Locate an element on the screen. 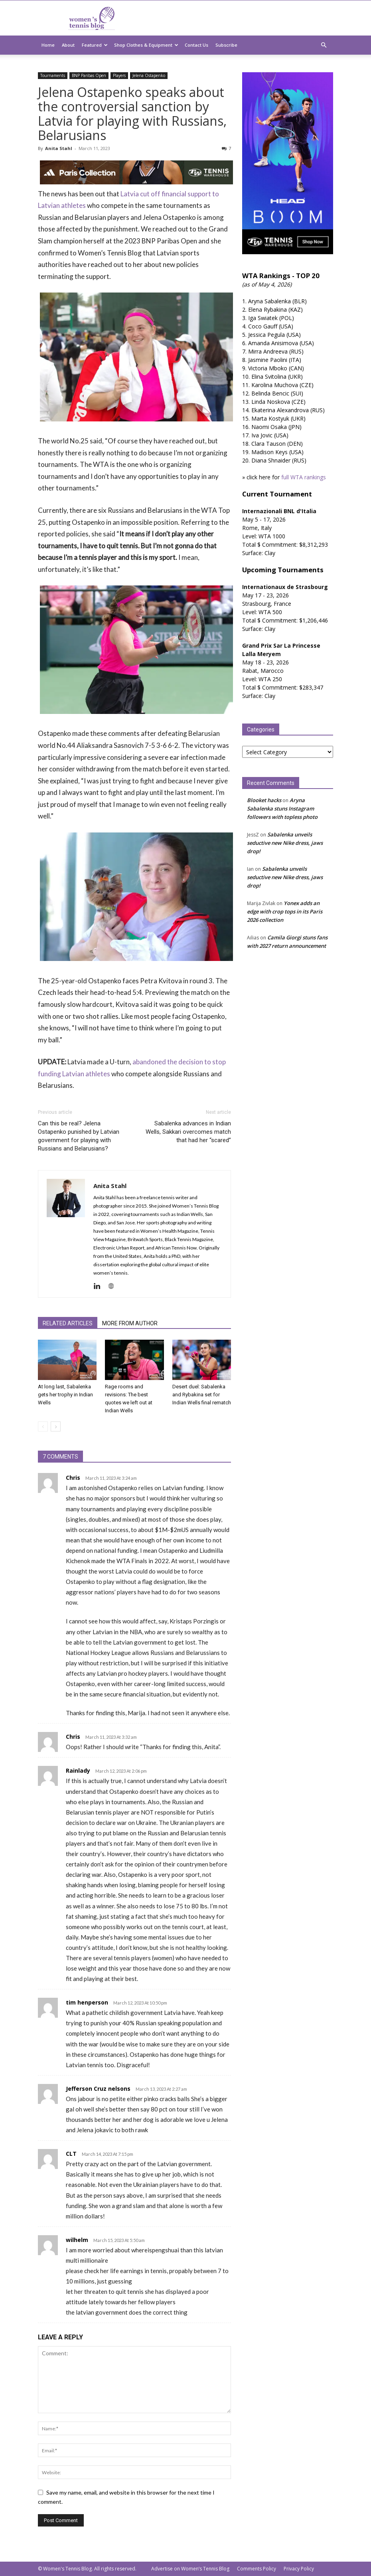 Image resolution: width=371 pixels, height=2576 pixels. Jelena Ostapenko is located at coordinates (148, 75).